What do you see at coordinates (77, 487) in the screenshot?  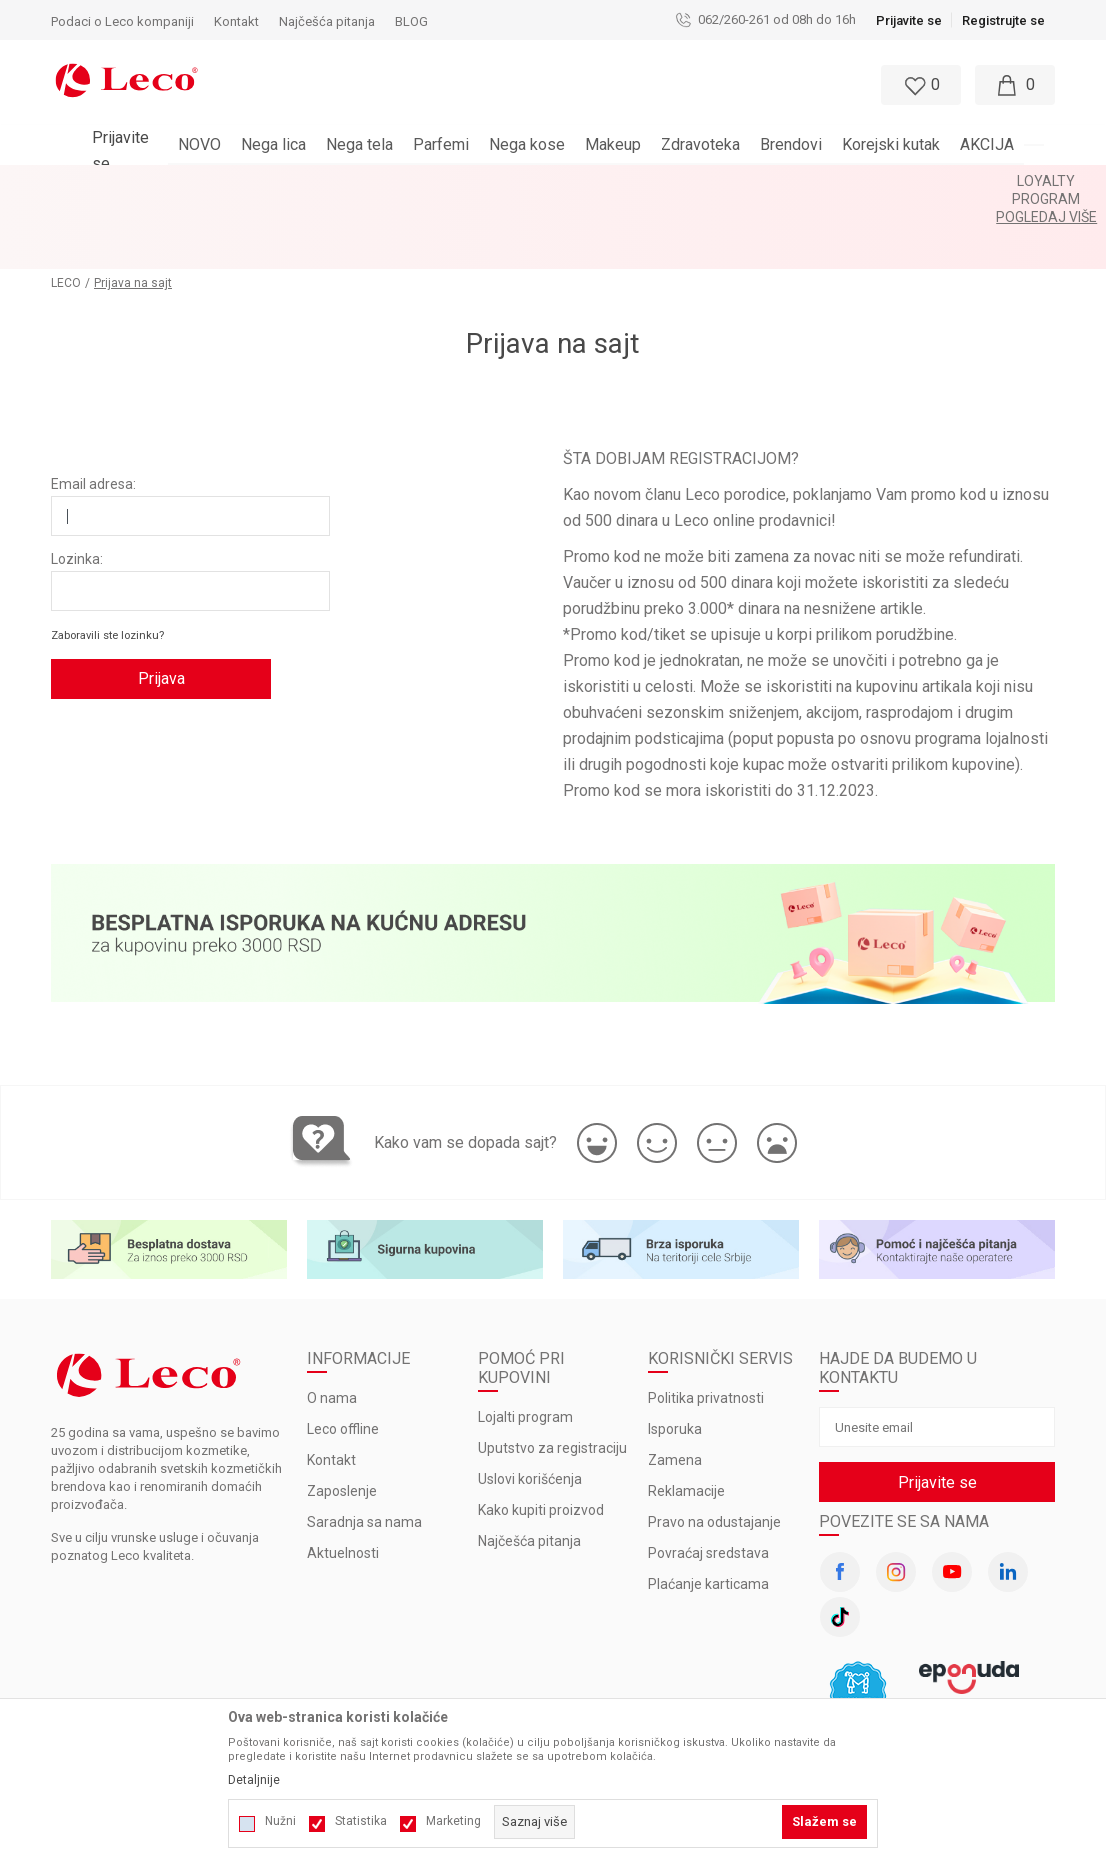 I see `Lozinka:` at bounding box center [77, 487].